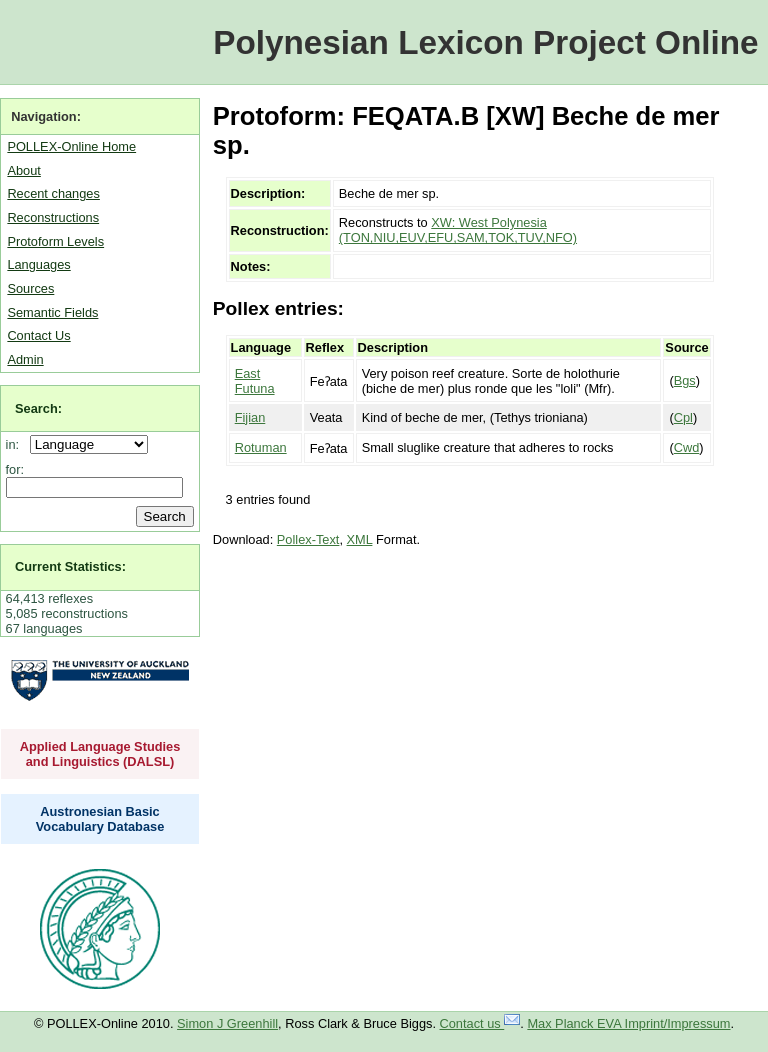 Image resolution: width=768 pixels, height=1052 pixels. What do you see at coordinates (458, 230) in the screenshot?
I see `XW: West Polynesia (TON,NIU,EUV,EFU,SAM,TOK,TUV,NFO)` at bounding box center [458, 230].